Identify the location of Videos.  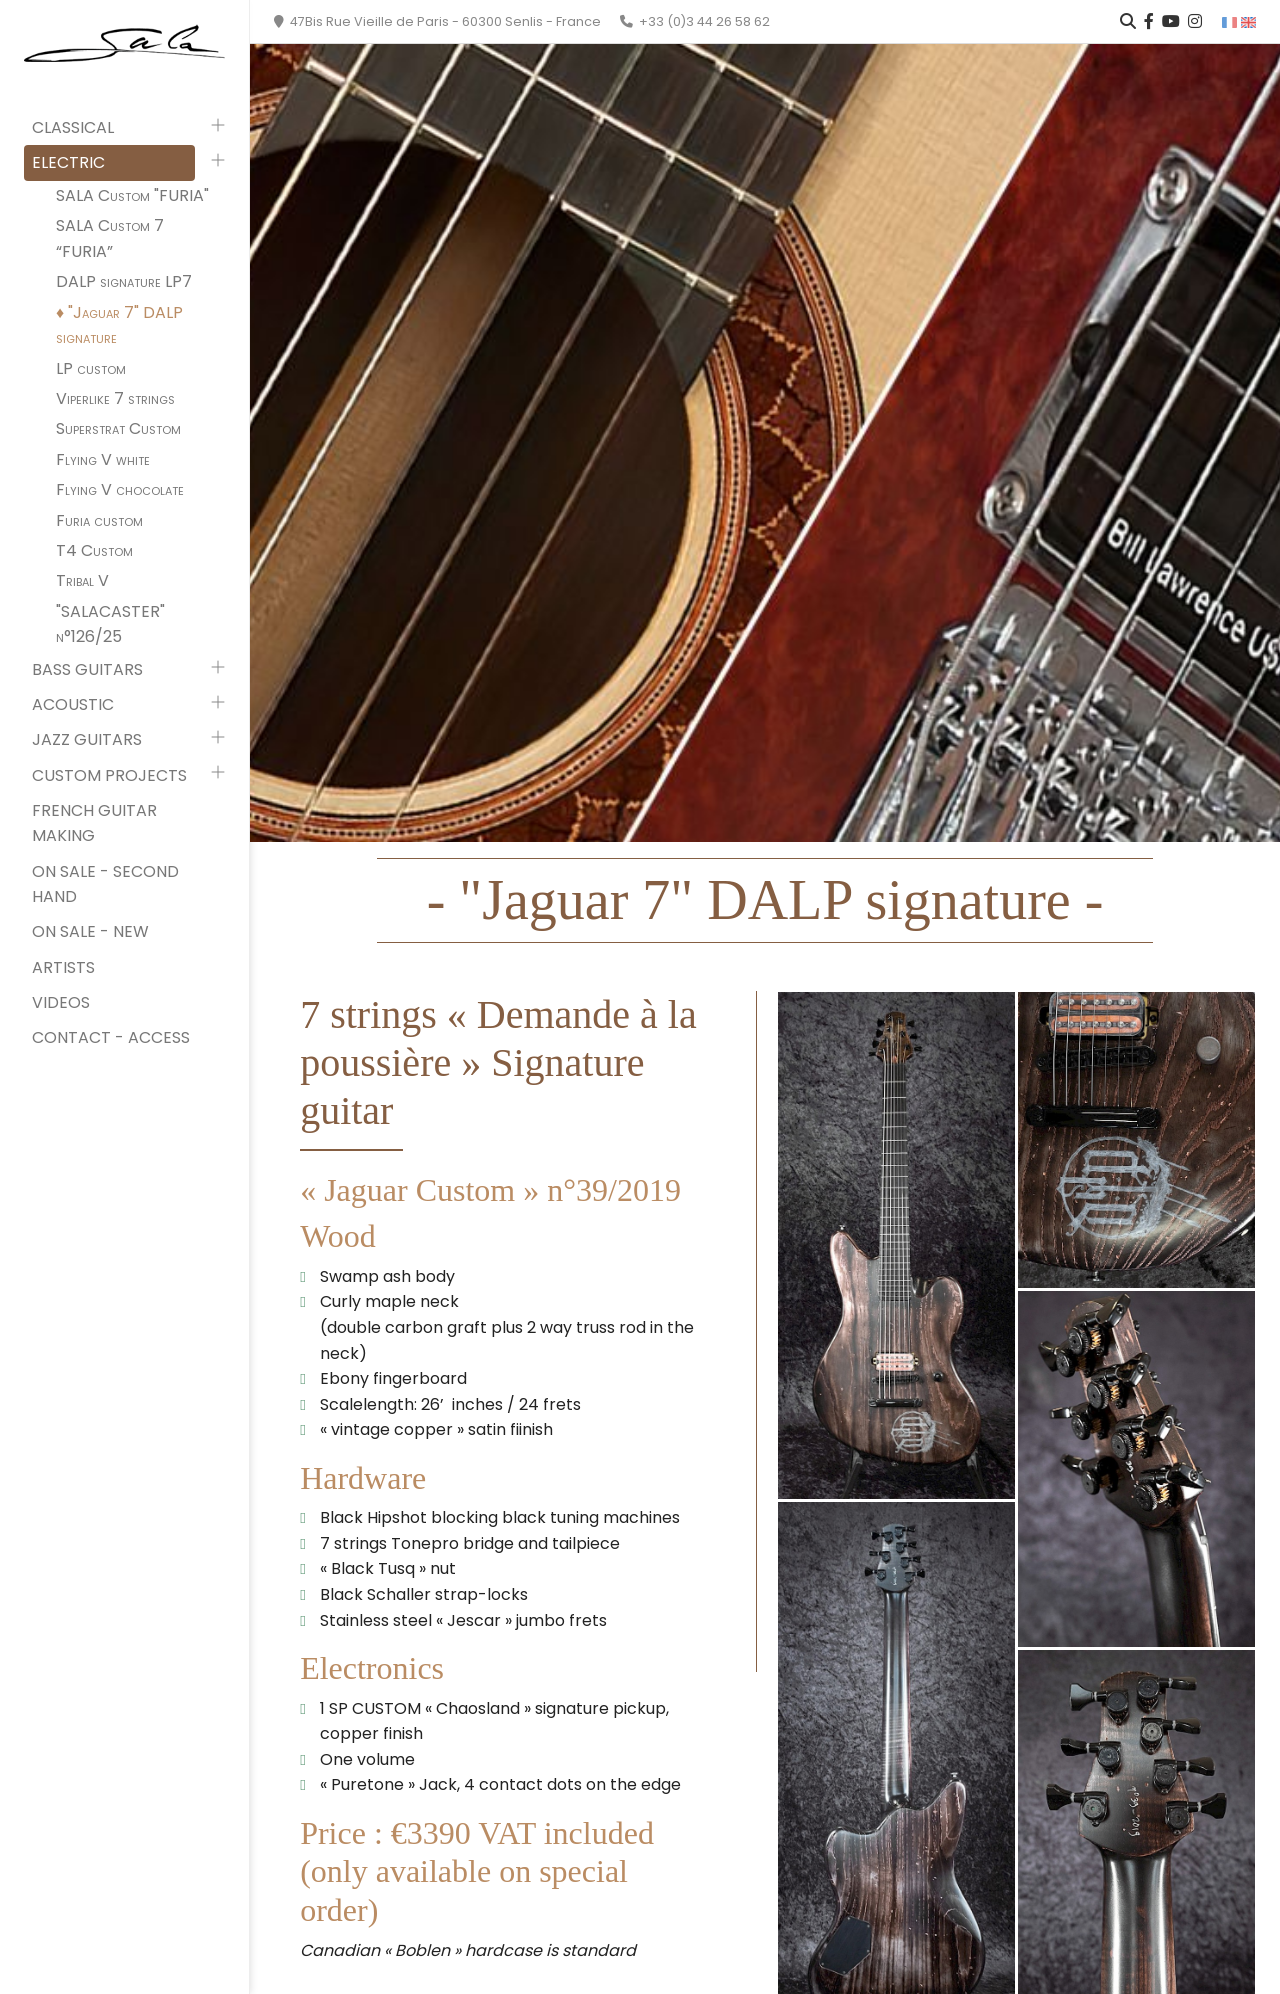
(61, 1002).